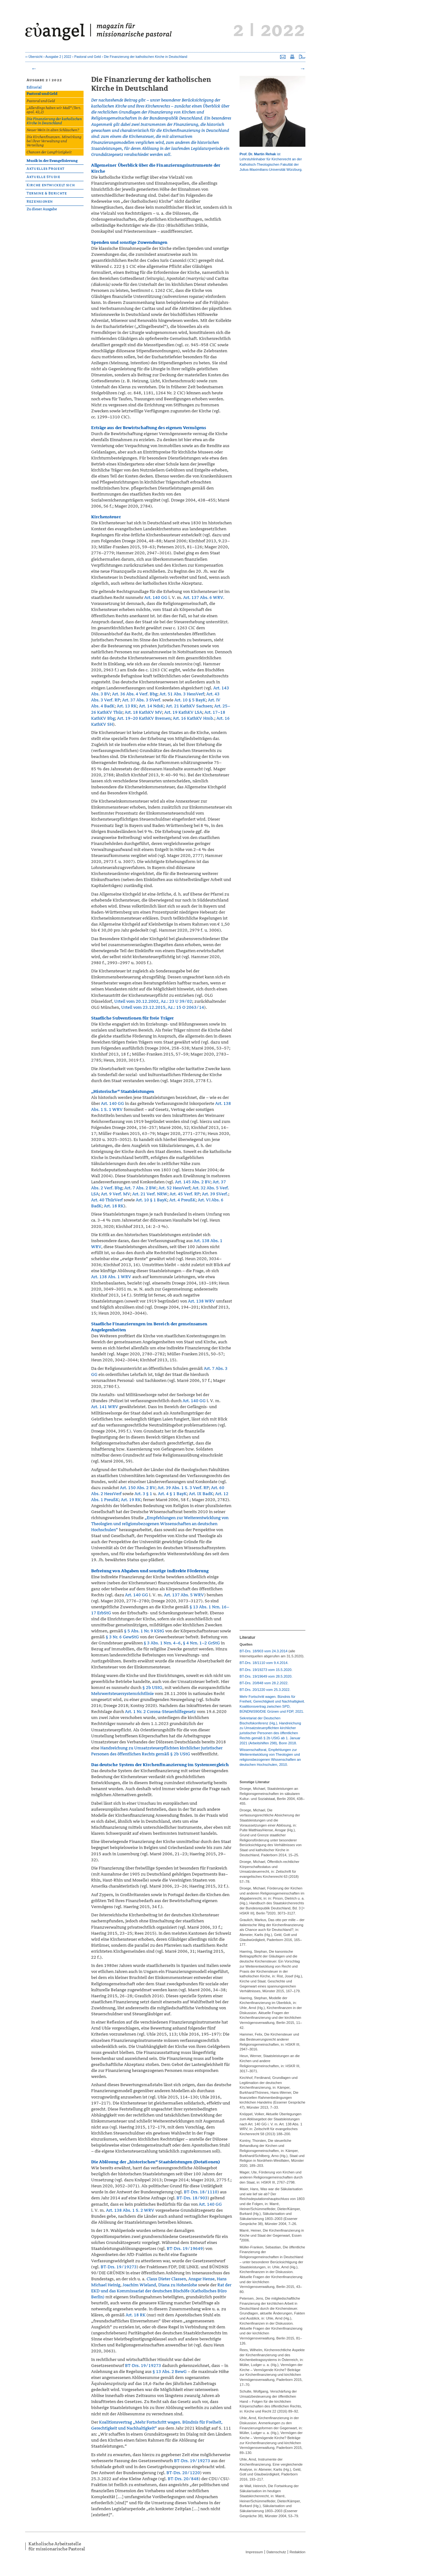 This screenshot has width=425, height=2576. What do you see at coordinates (155, 597) in the screenshot?
I see `Art. 140 GG` at bounding box center [155, 597].